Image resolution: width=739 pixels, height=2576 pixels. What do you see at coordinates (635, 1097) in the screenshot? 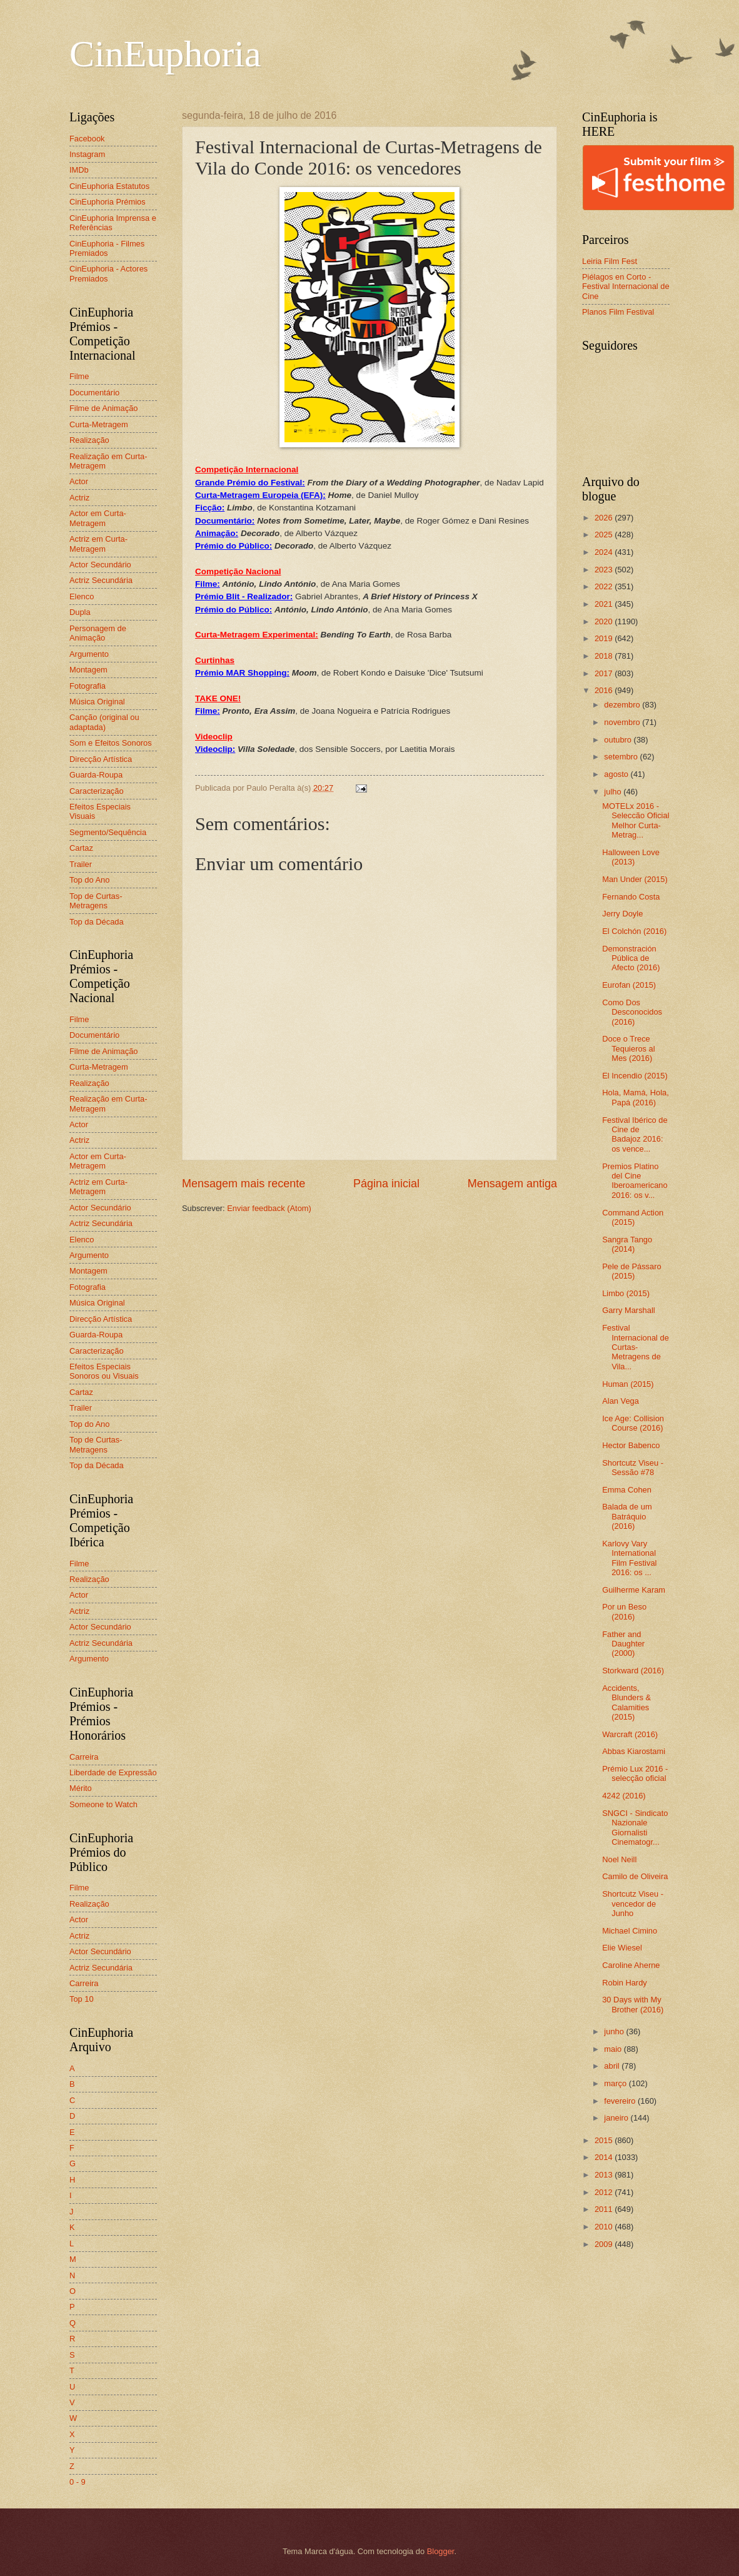
I see `Hola, Mamá, Hola, Papá (2016)` at bounding box center [635, 1097].